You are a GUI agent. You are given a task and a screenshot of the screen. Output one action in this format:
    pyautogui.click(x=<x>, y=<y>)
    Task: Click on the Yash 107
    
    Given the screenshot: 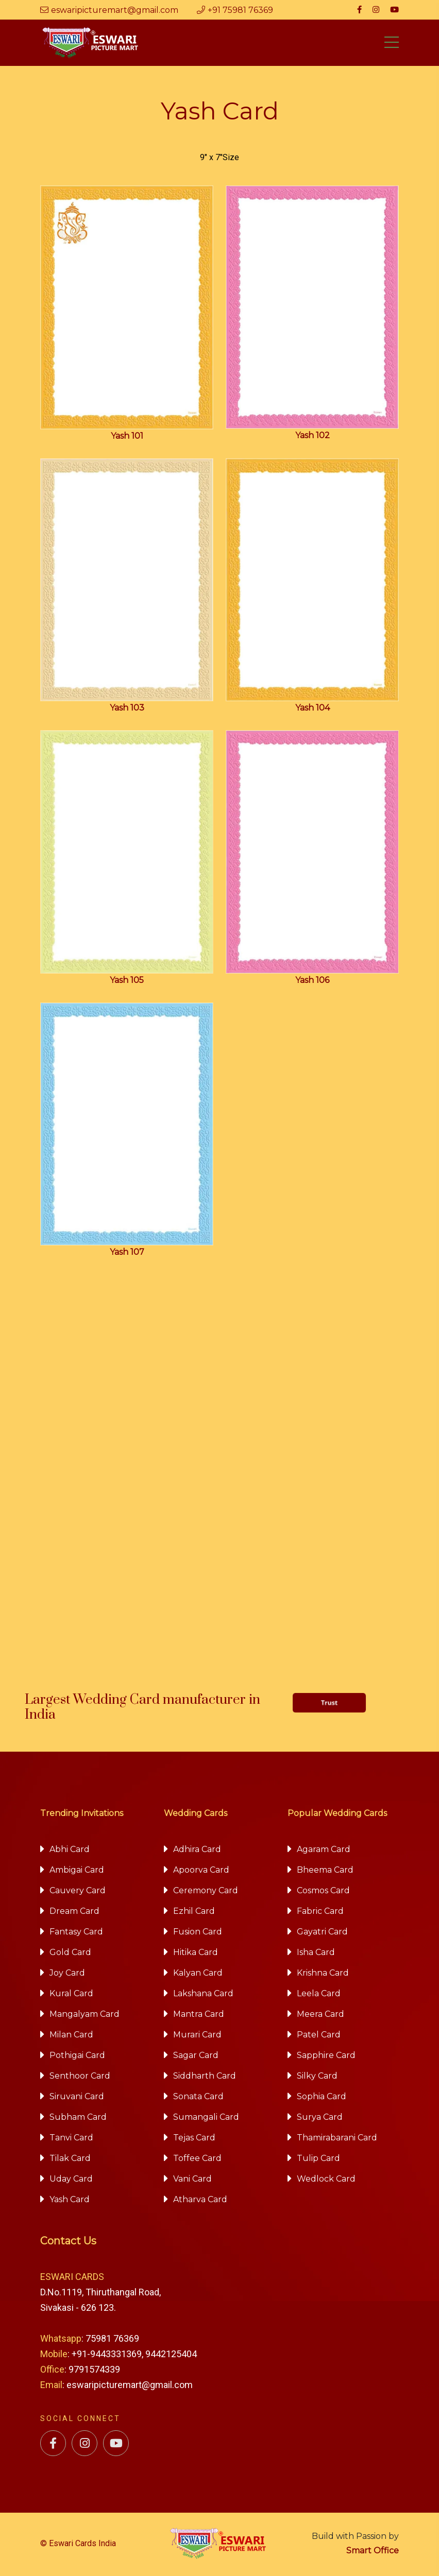 What is the action you would take?
    pyautogui.click(x=127, y=1254)
    